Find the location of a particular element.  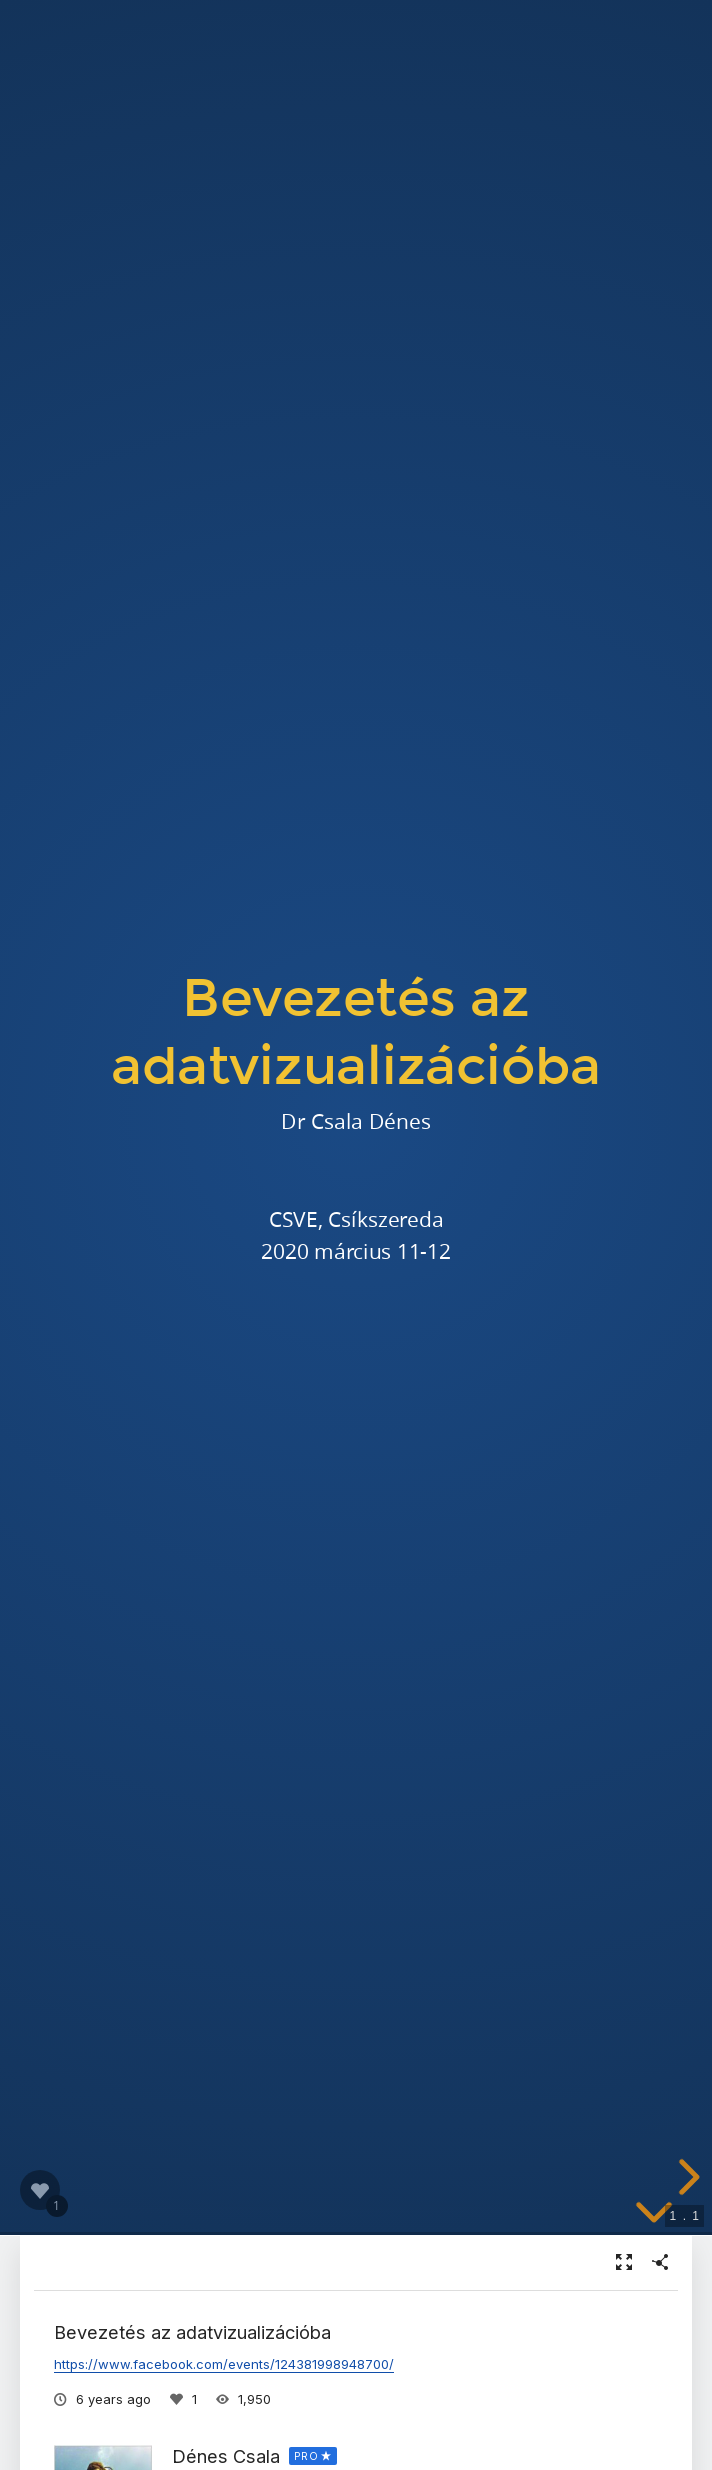

[next slide] is located at coordinates (686, 2177).